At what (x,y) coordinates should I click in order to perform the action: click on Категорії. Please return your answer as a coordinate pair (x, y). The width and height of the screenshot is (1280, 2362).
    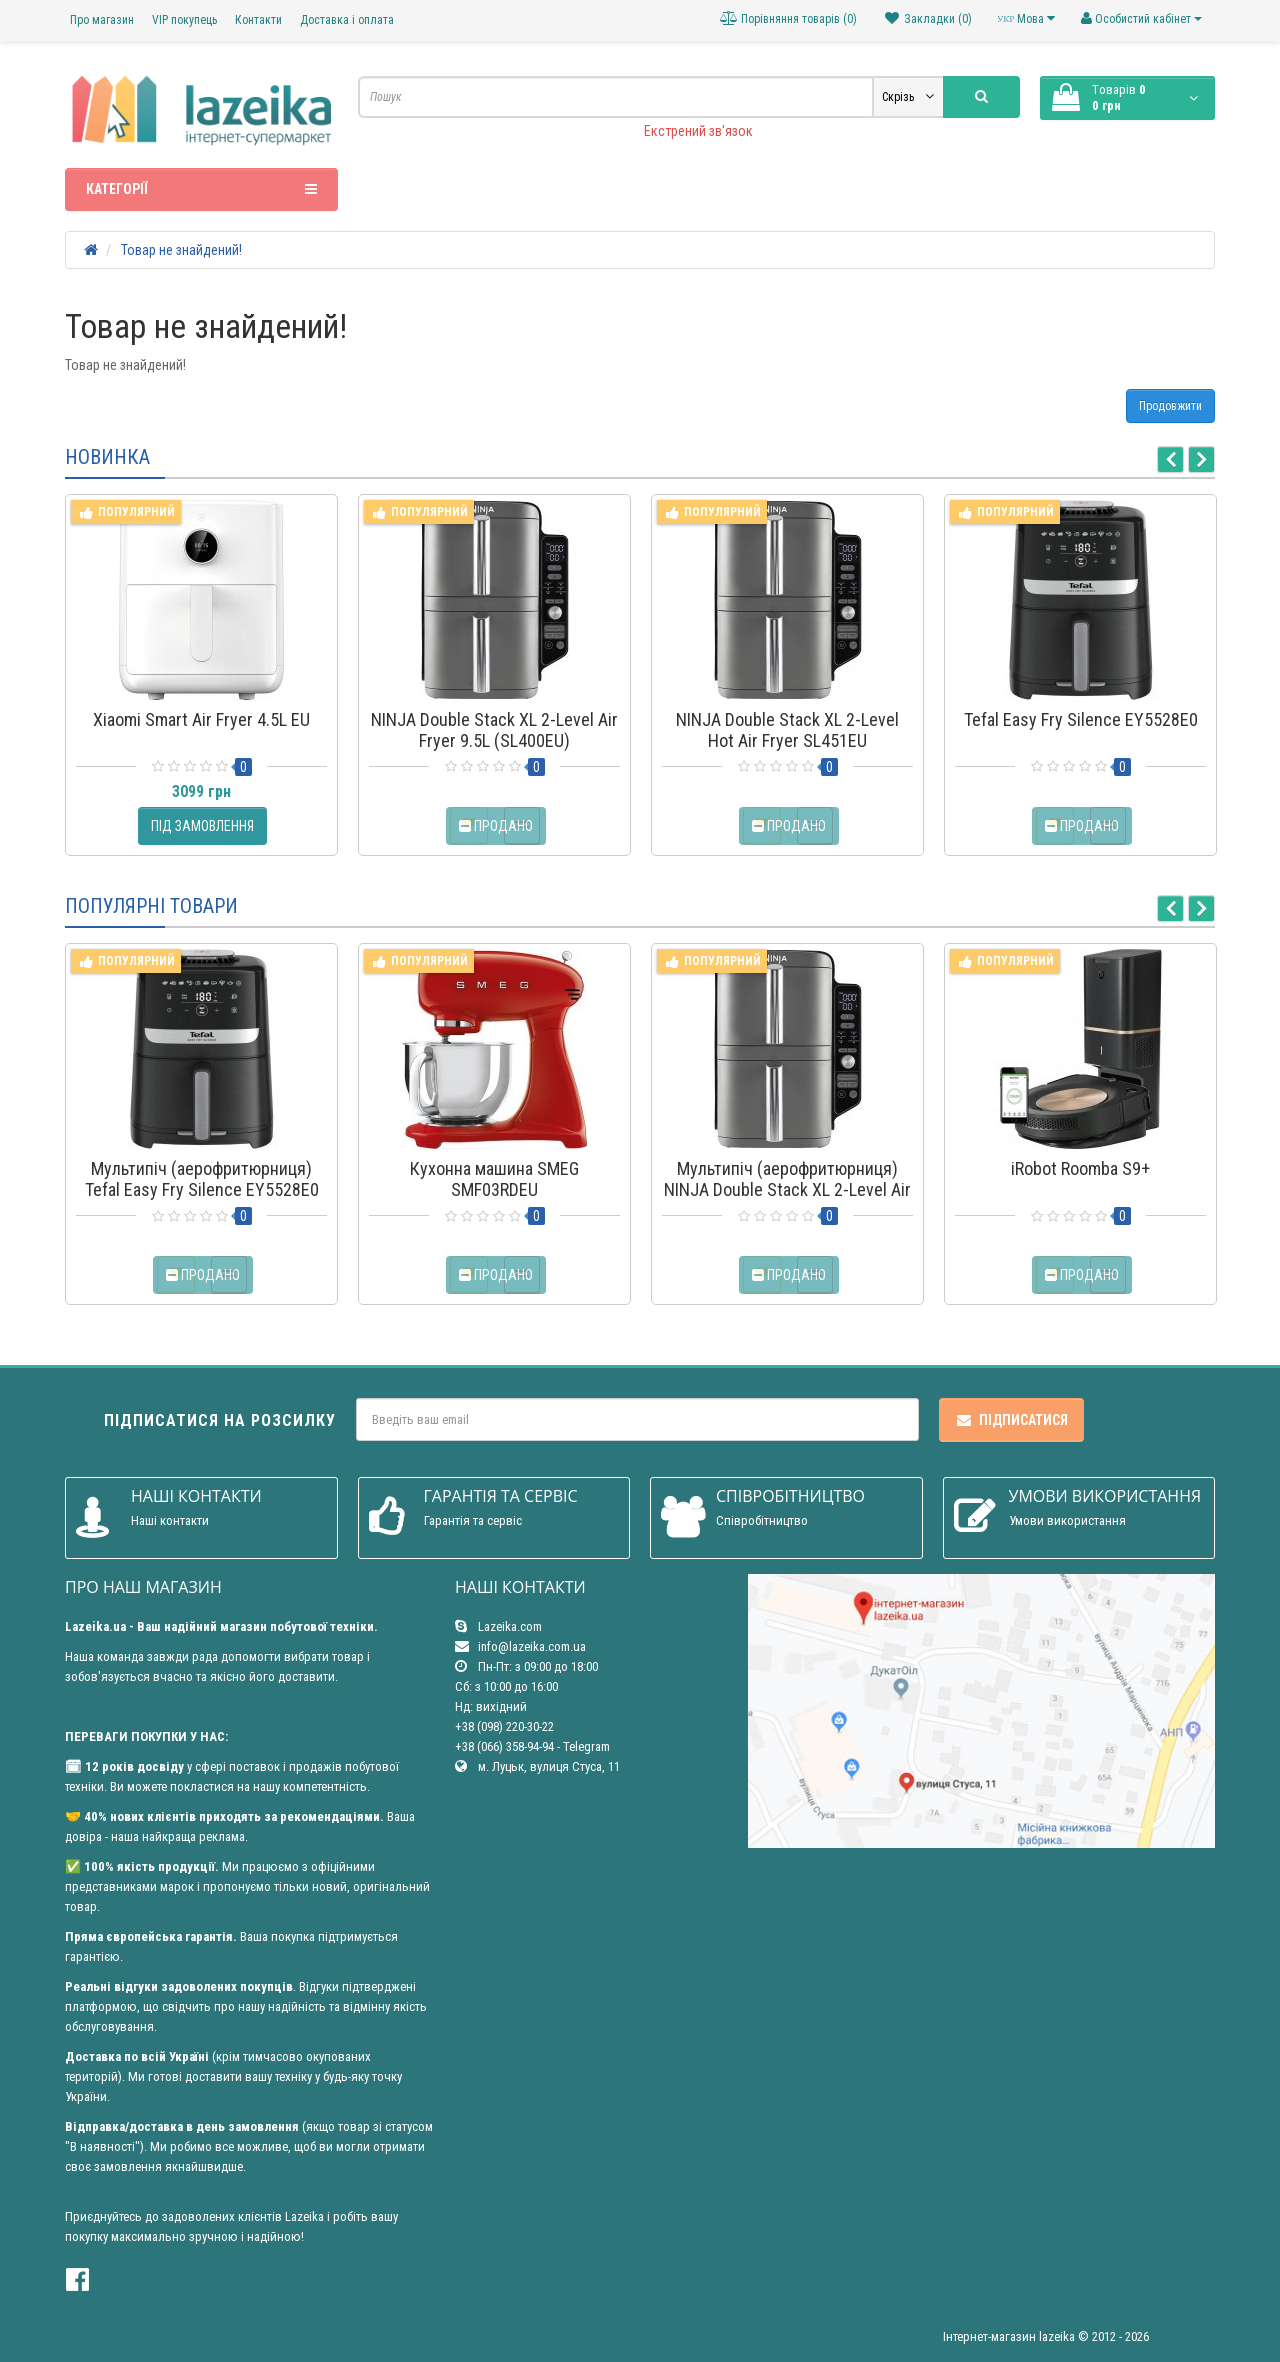
    Looking at the image, I should click on (201, 189).